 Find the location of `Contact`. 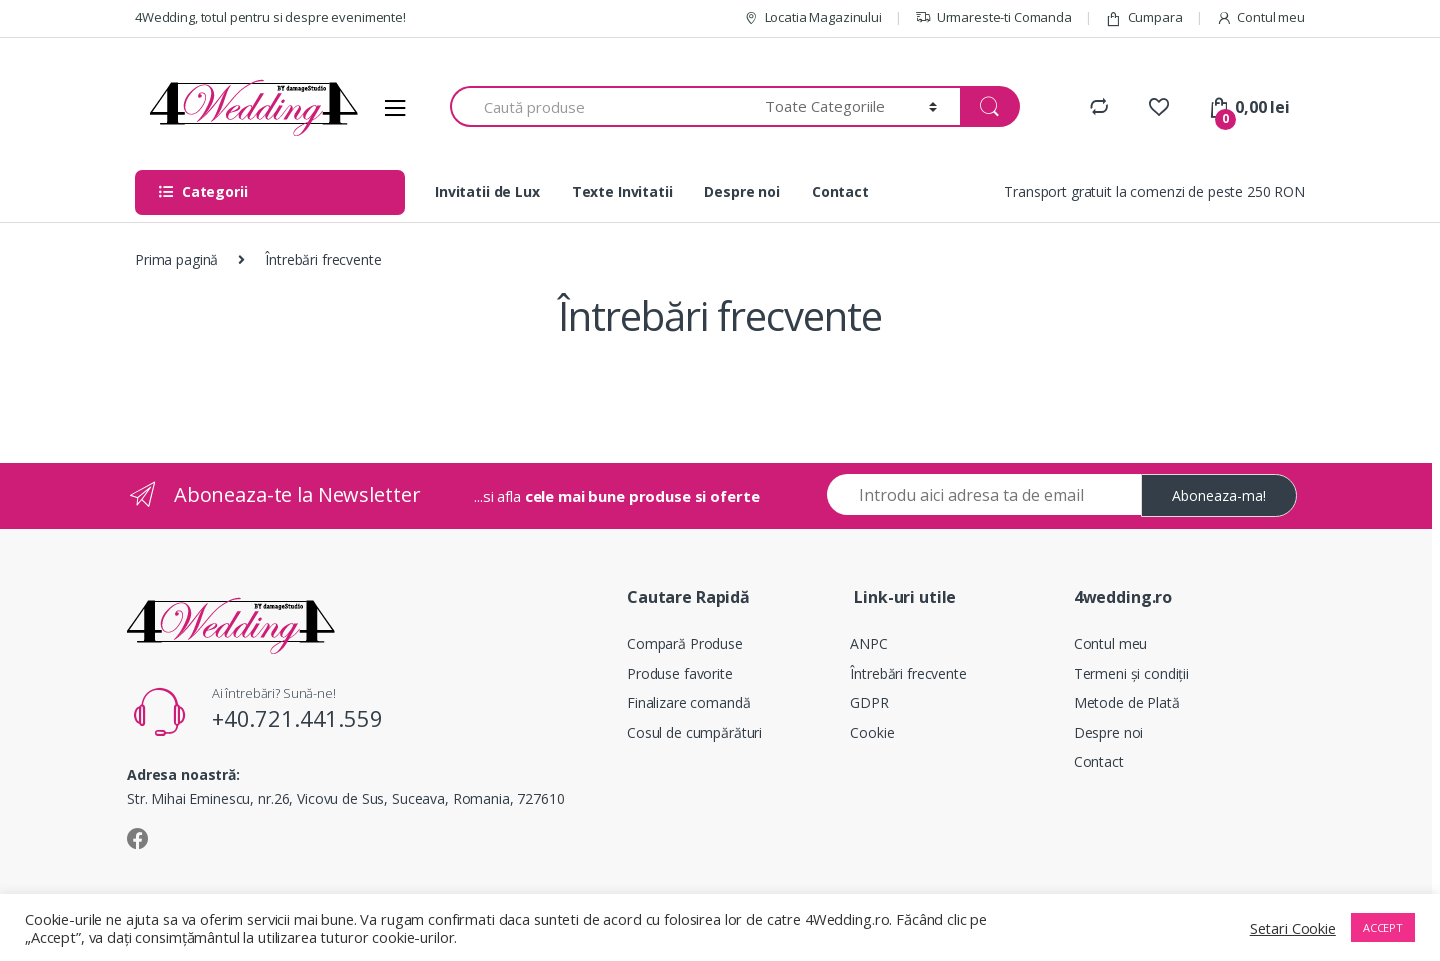

Contact is located at coordinates (840, 191).